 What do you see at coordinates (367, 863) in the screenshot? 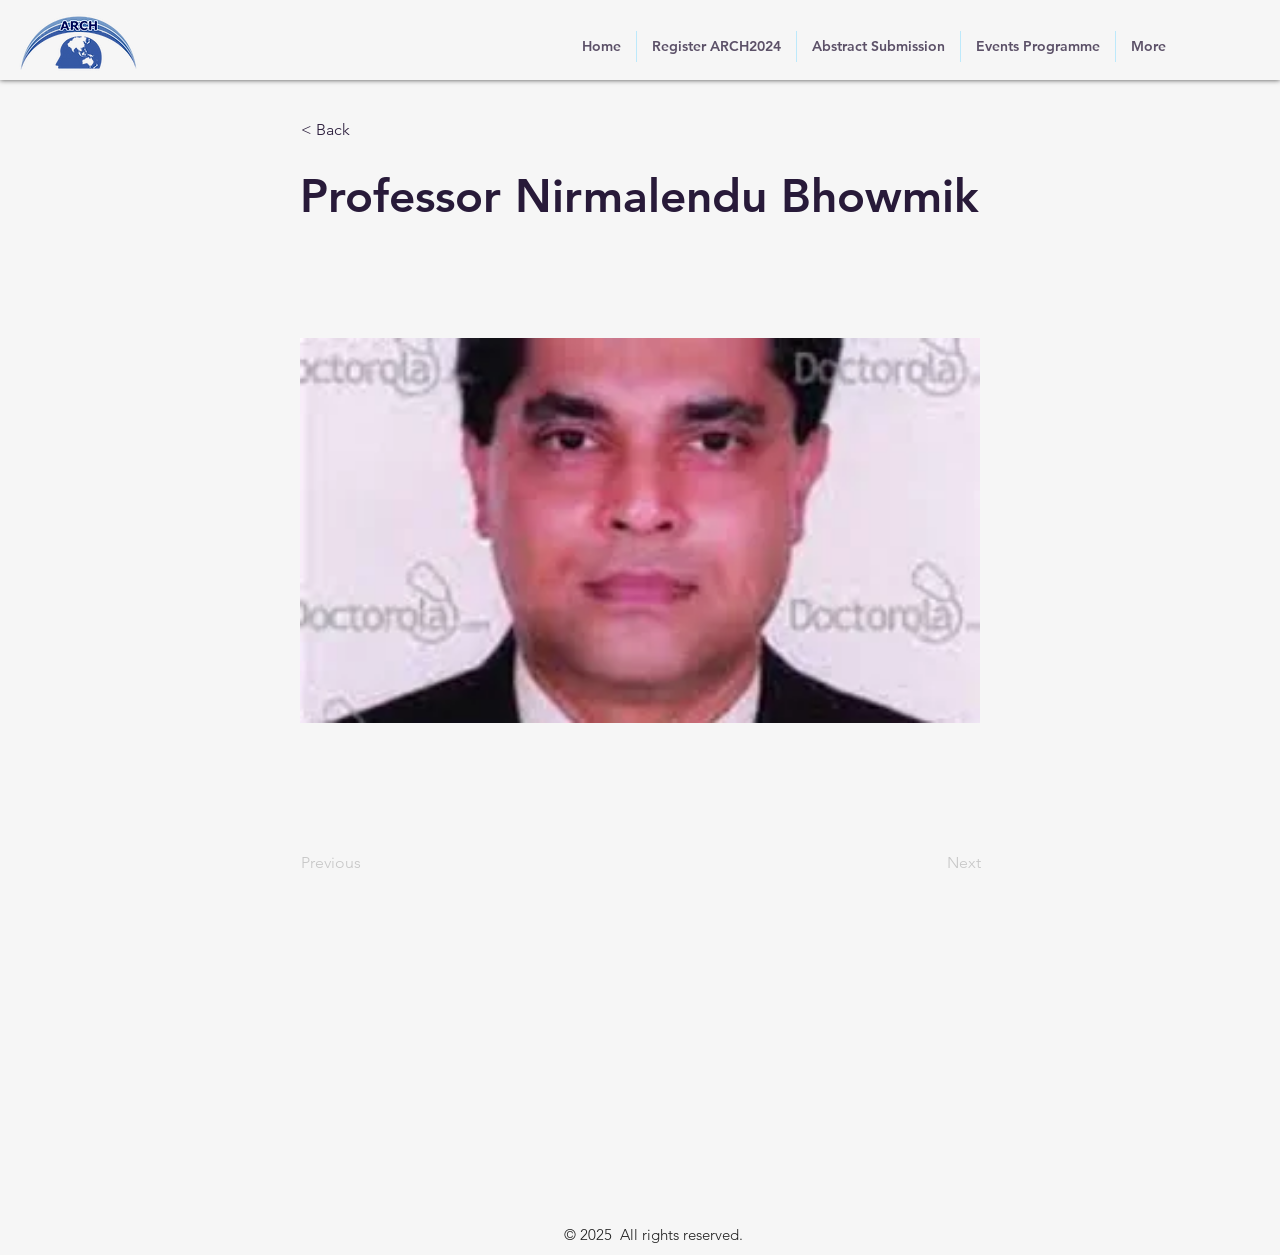
I see `[Previous]` at bounding box center [367, 863].